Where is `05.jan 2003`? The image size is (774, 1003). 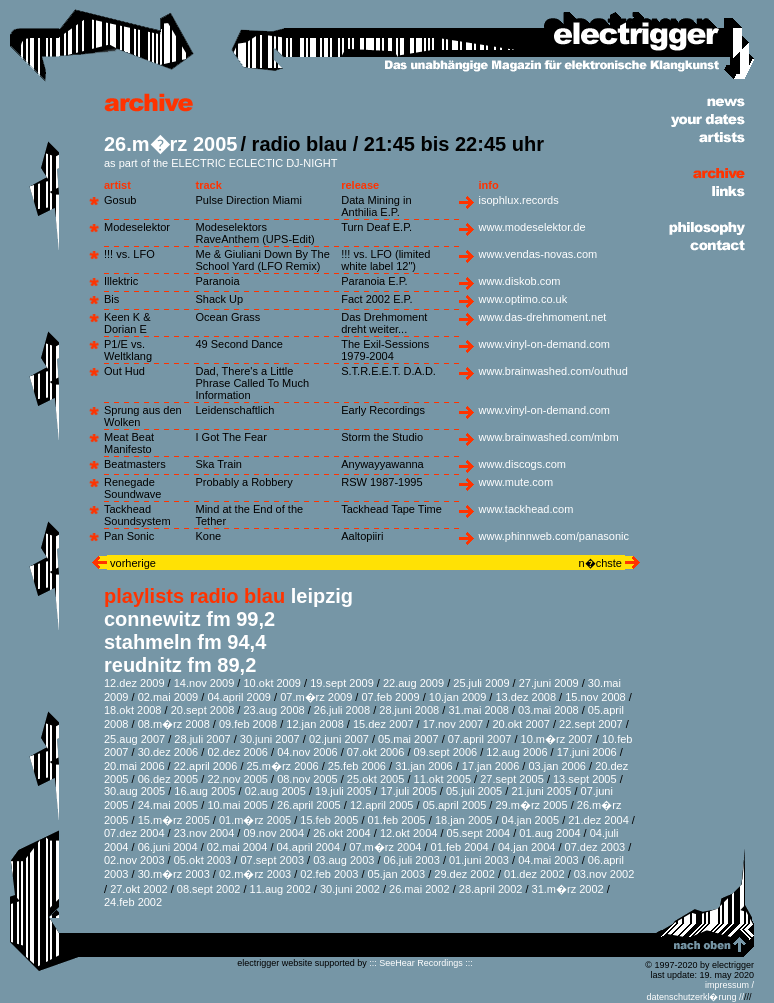 05.jan 2003 is located at coordinates (397, 874).